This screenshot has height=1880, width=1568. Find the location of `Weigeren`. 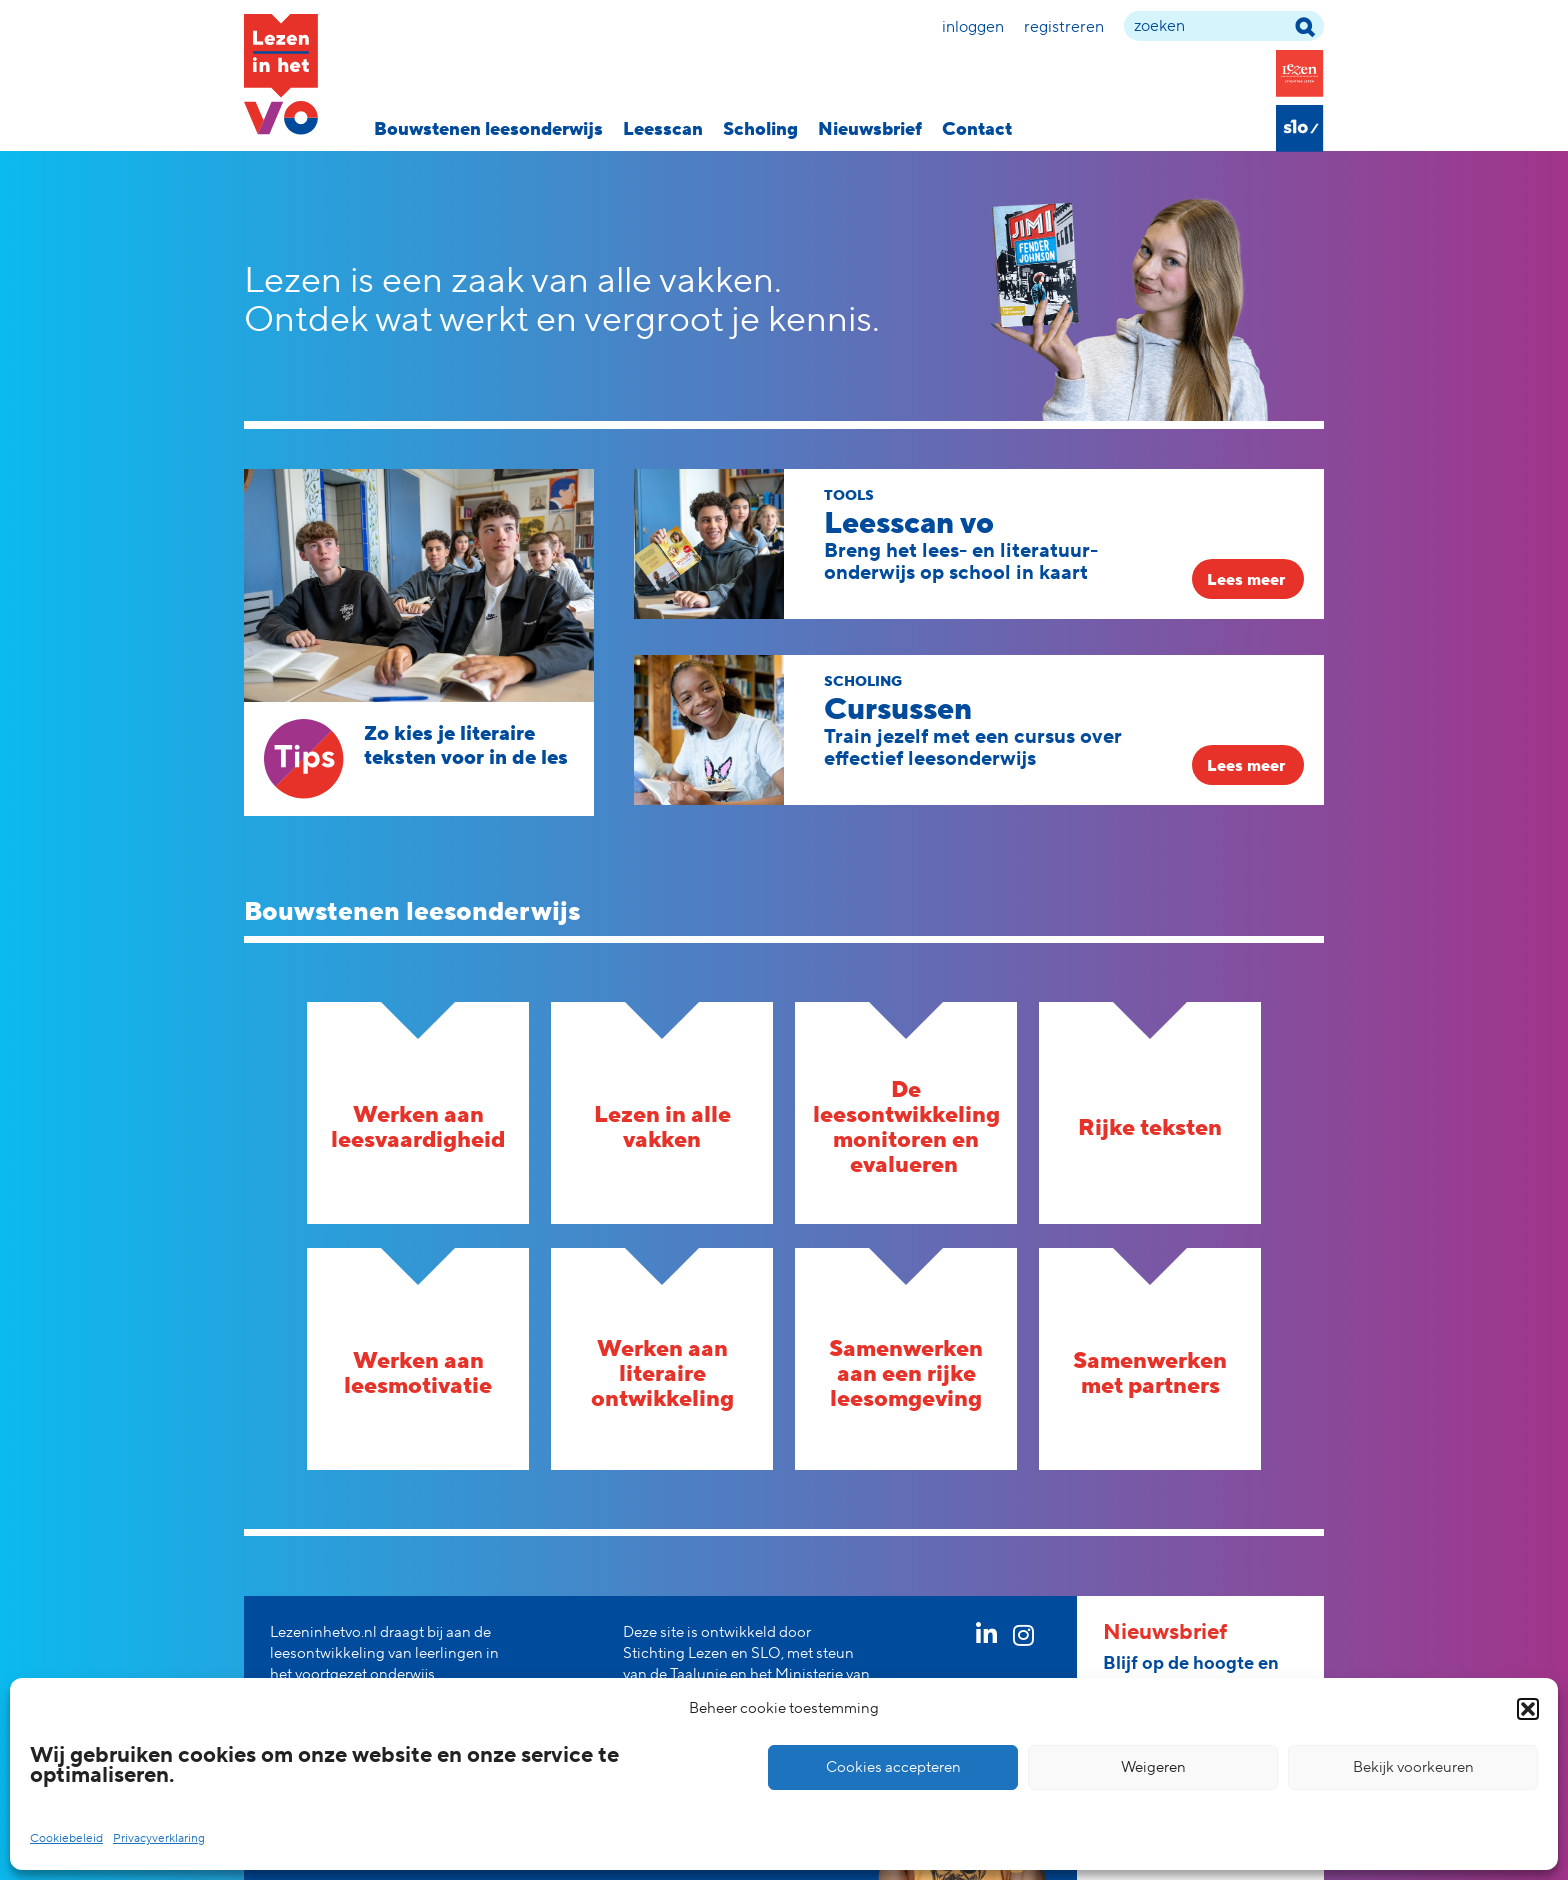

Weigeren is located at coordinates (1153, 1767).